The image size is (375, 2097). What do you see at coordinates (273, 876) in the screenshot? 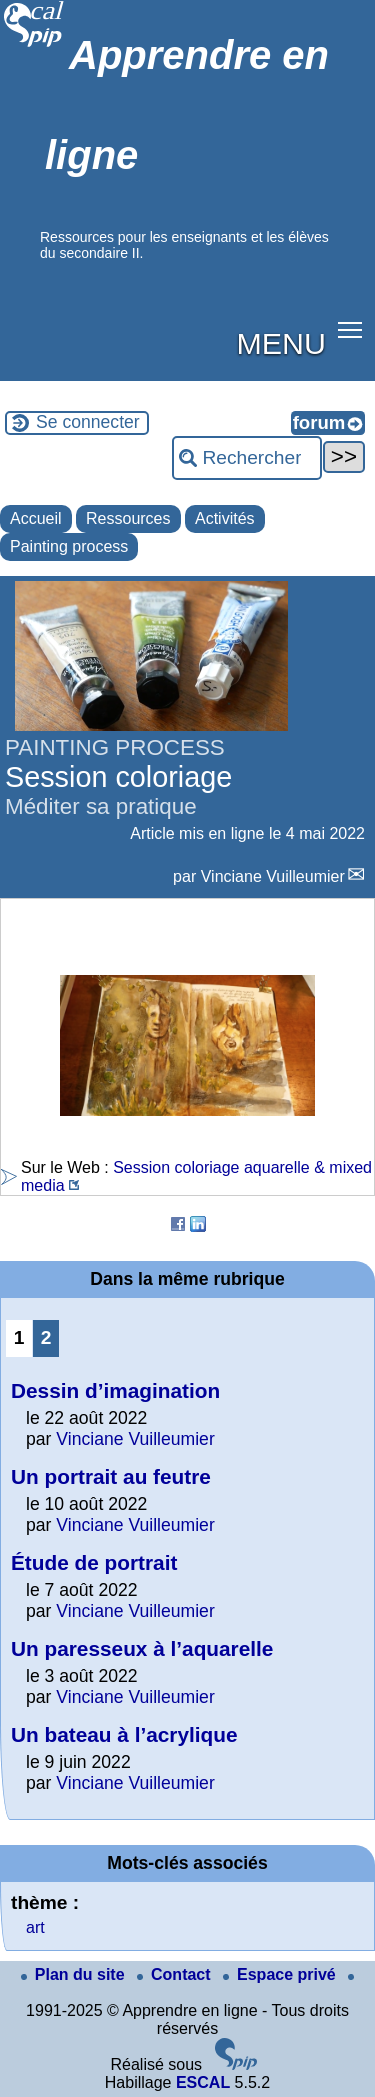
I see `Vinciane Vuilleumier` at bounding box center [273, 876].